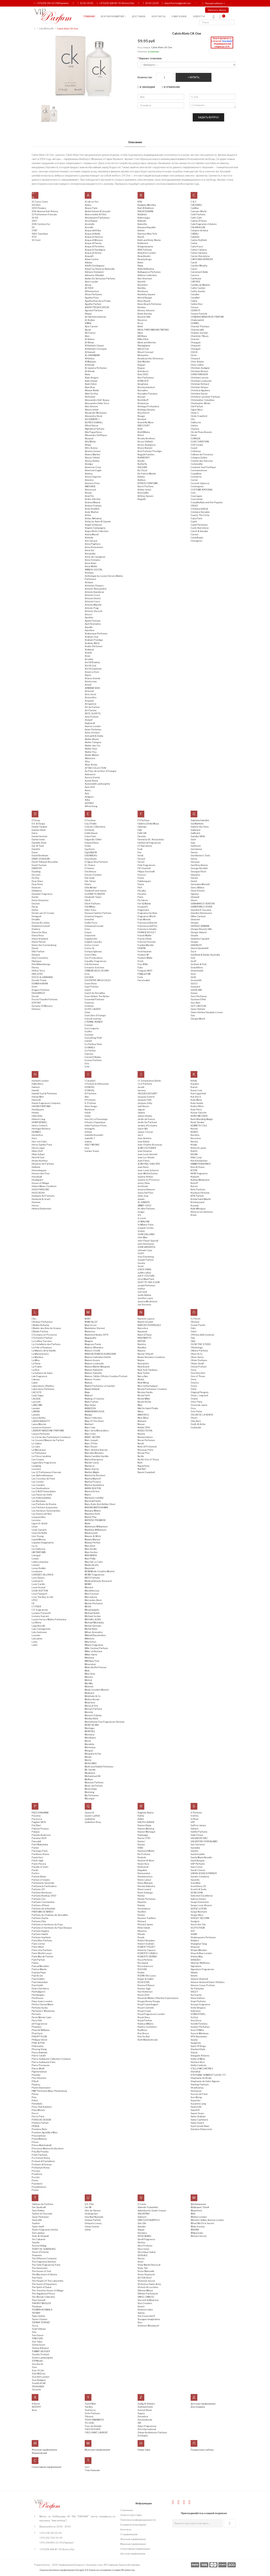 This screenshot has width=270, height=2576. I want to click on Tola, so click(34, 2332).